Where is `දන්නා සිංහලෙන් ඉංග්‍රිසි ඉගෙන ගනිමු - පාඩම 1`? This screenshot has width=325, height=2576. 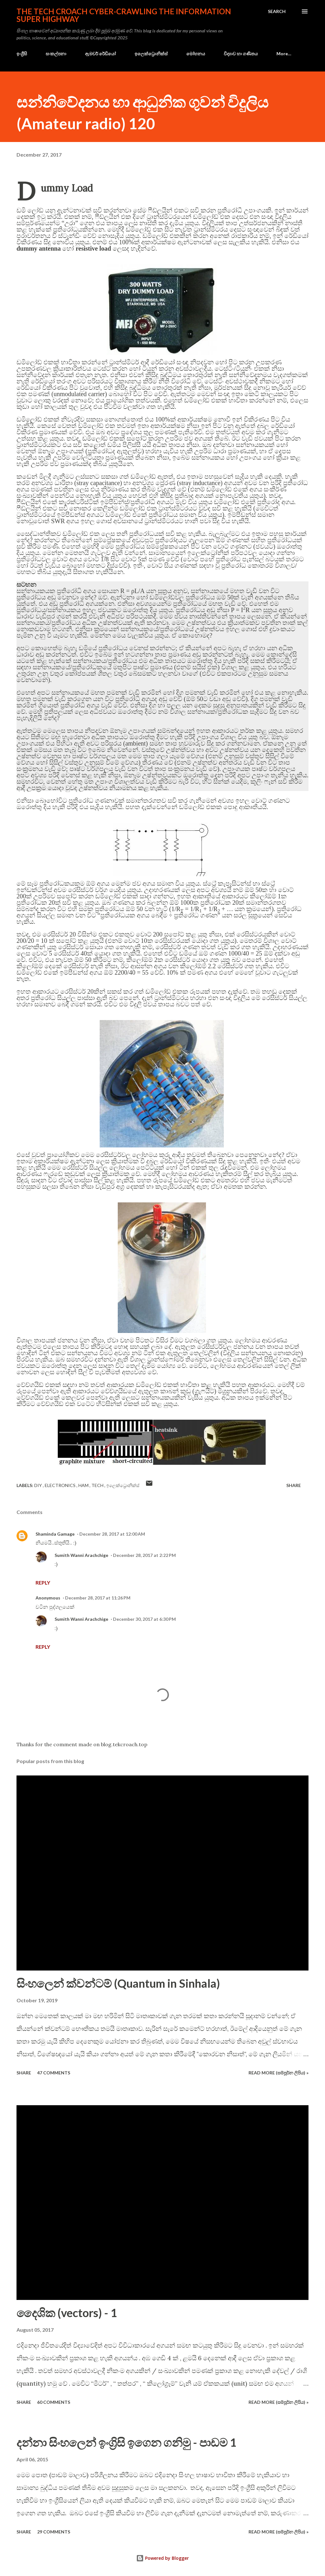
දන්නා සිංහලෙන් ඉංග්‍රිසි ඉගෙන ගනිමු - පාඩම 1 is located at coordinates (126, 2442).